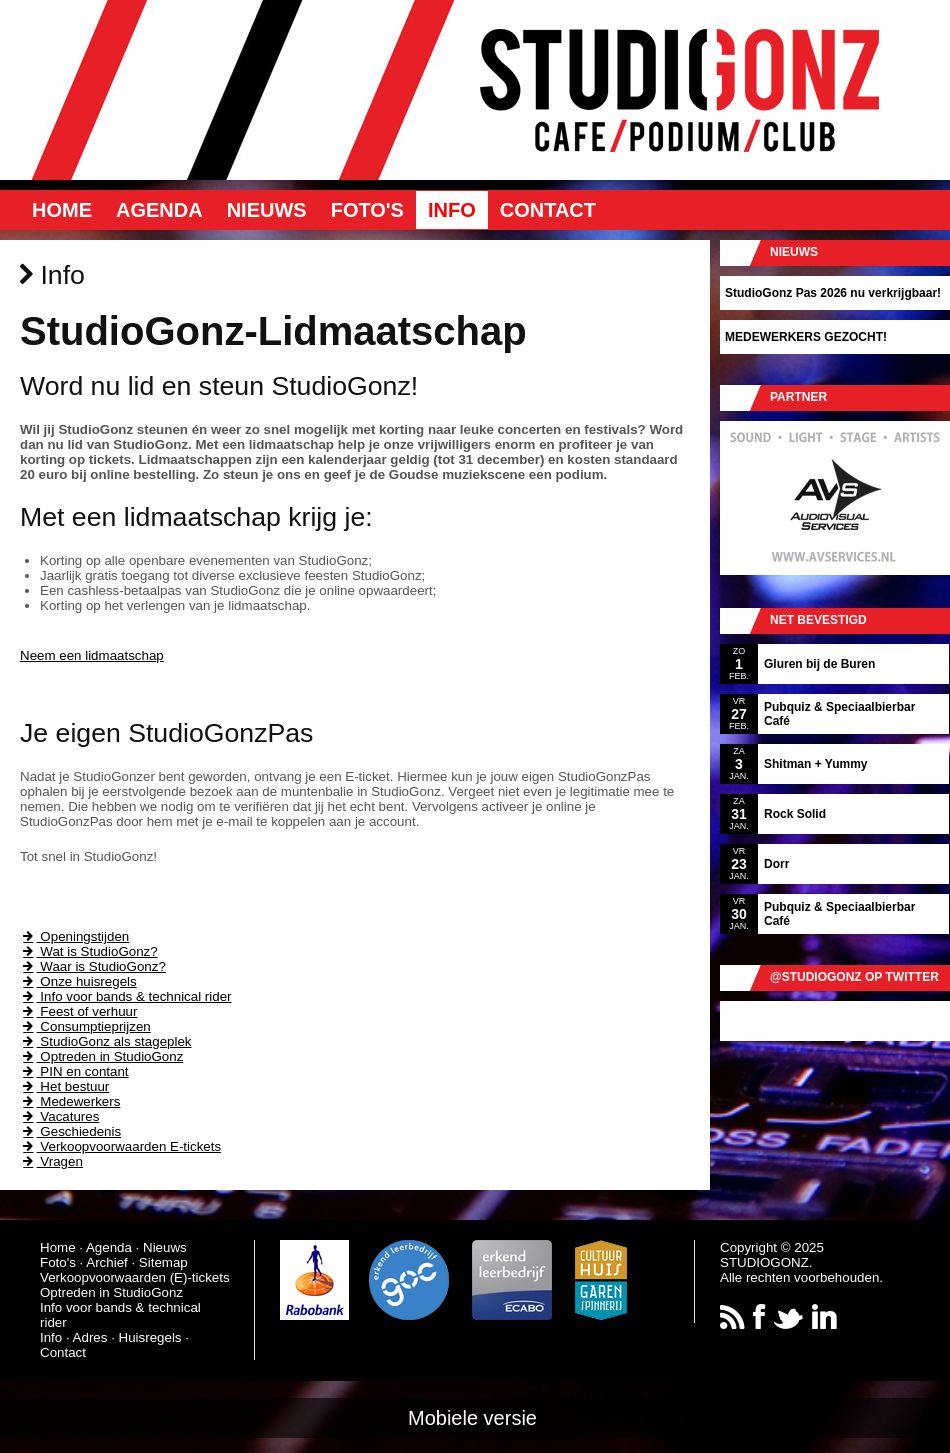 The image size is (950, 1453). What do you see at coordinates (74, 1071) in the screenshot?
I see `PIN en contant` at bounding box center [74, 1071].